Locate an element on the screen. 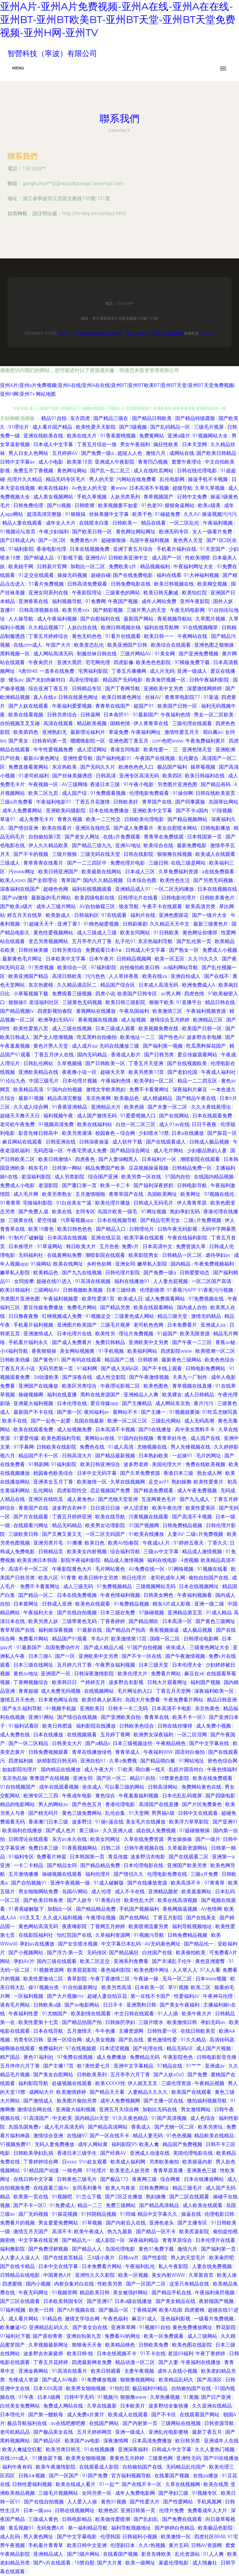  国产精诚人品 is located at coordinates (39, 558).